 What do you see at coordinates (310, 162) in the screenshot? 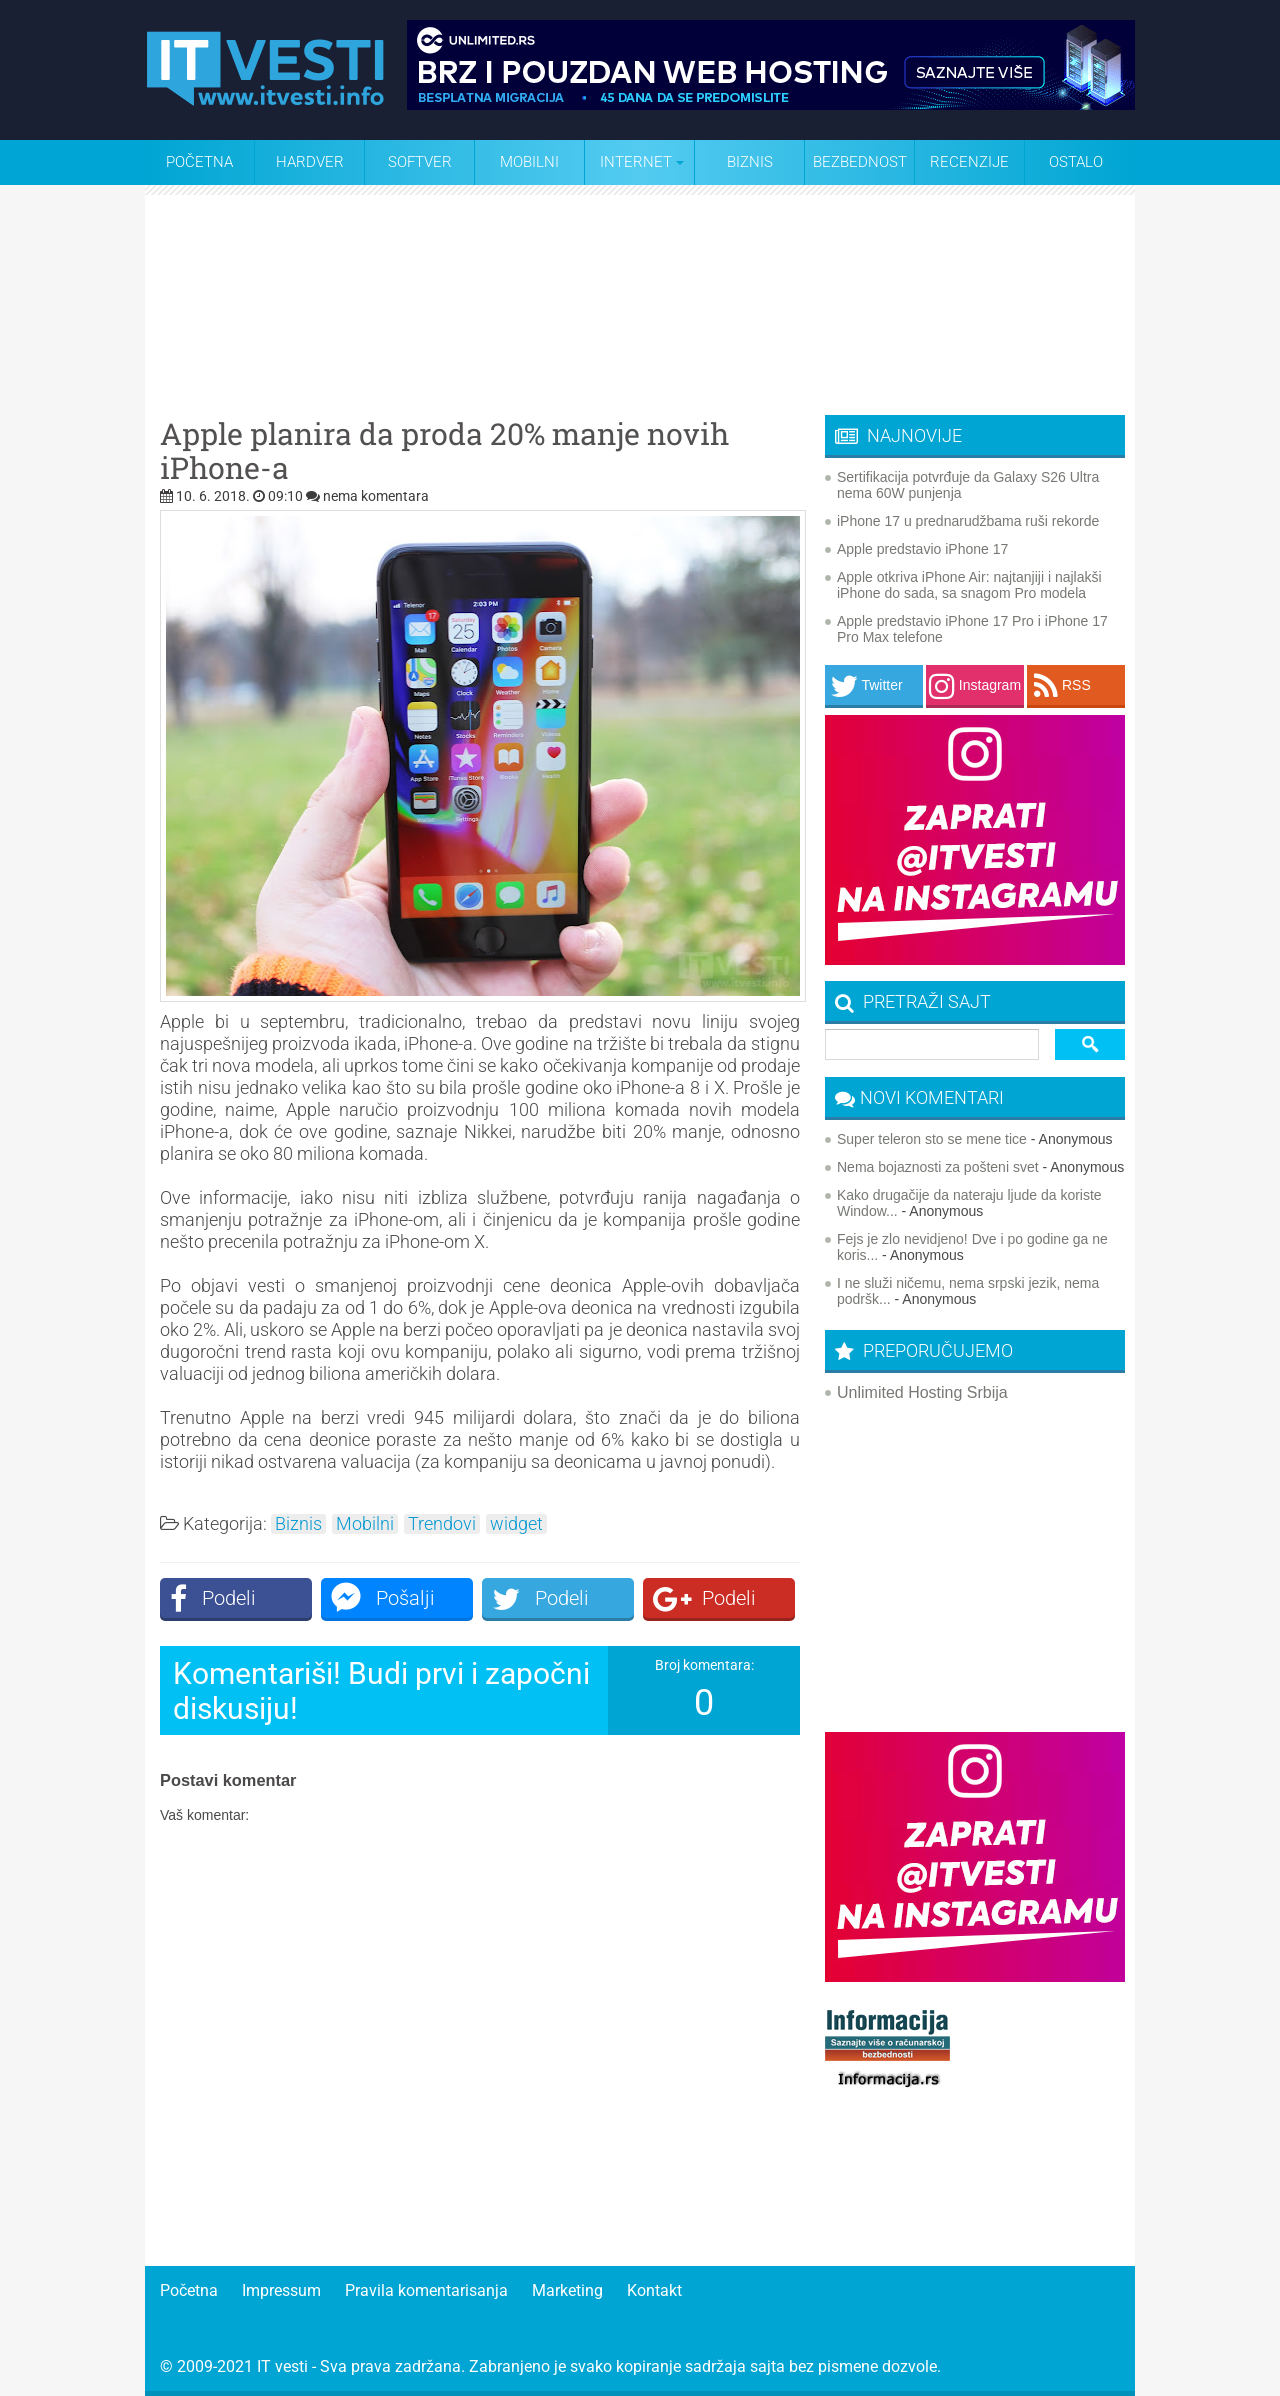
I see `Hardver` at bounding box center [310, 162].